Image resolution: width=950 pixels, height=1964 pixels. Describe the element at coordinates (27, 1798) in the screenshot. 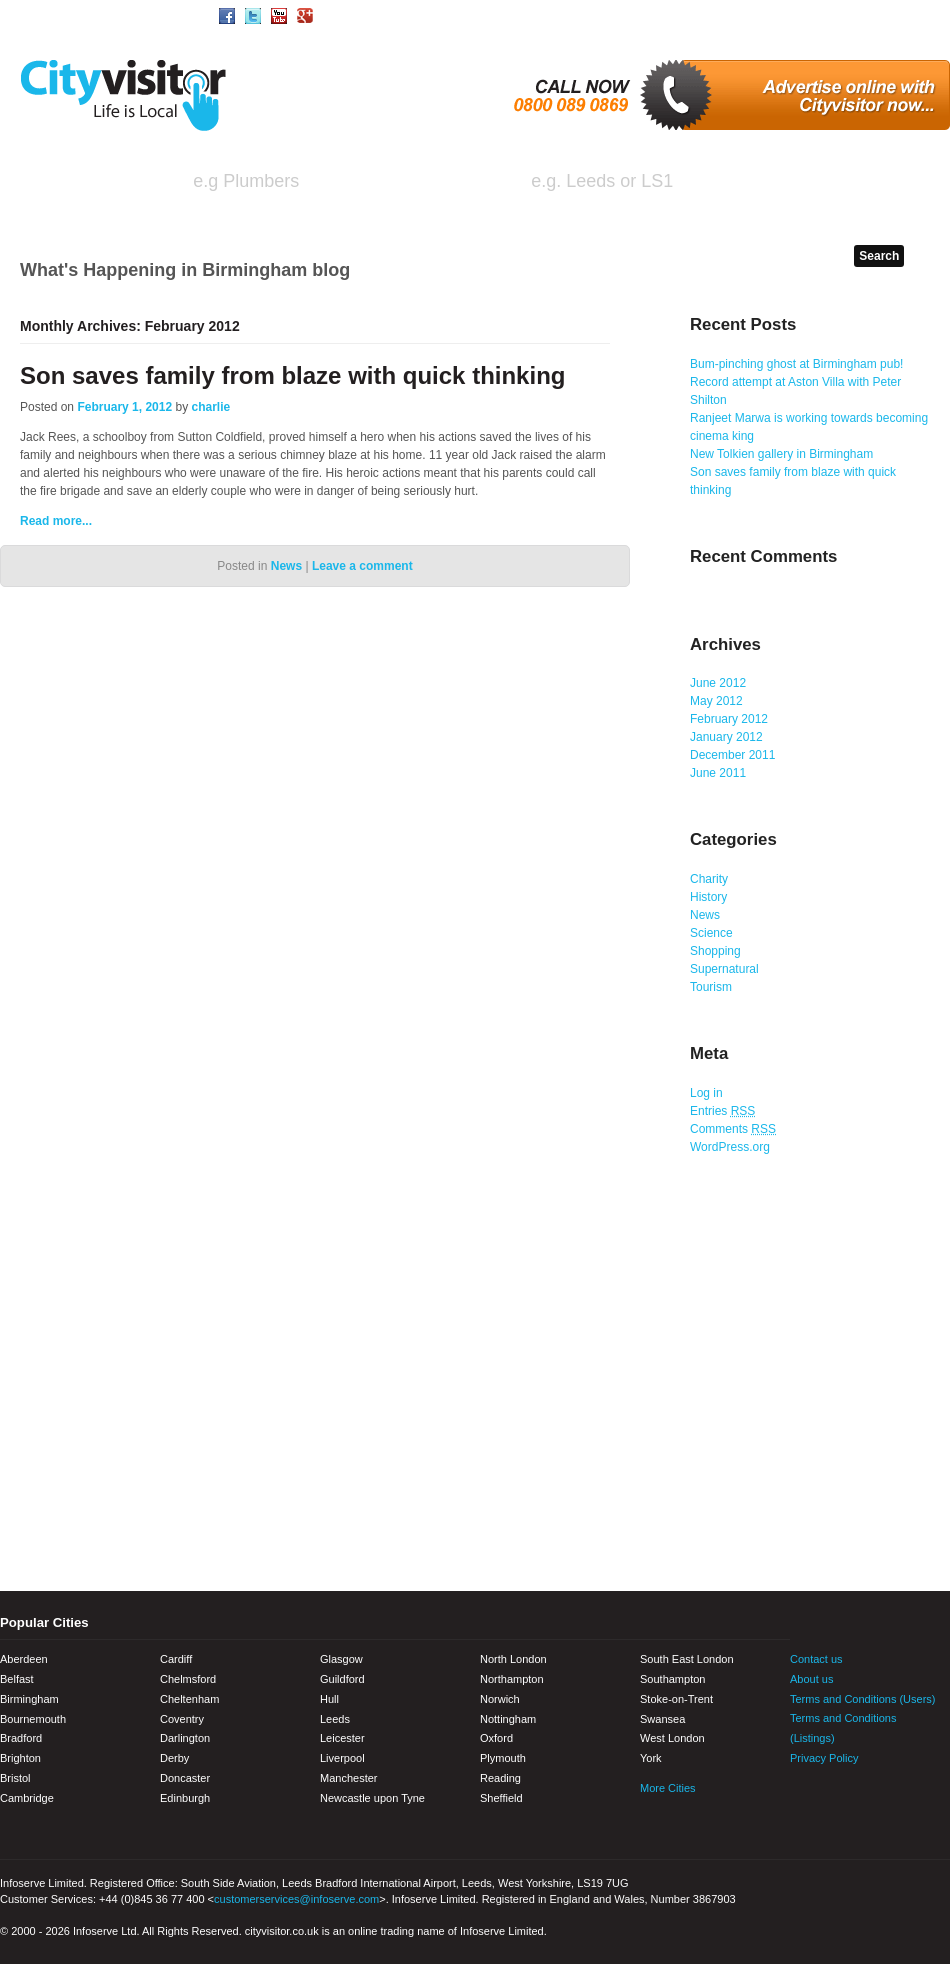

I see `Cambridge` at that location.